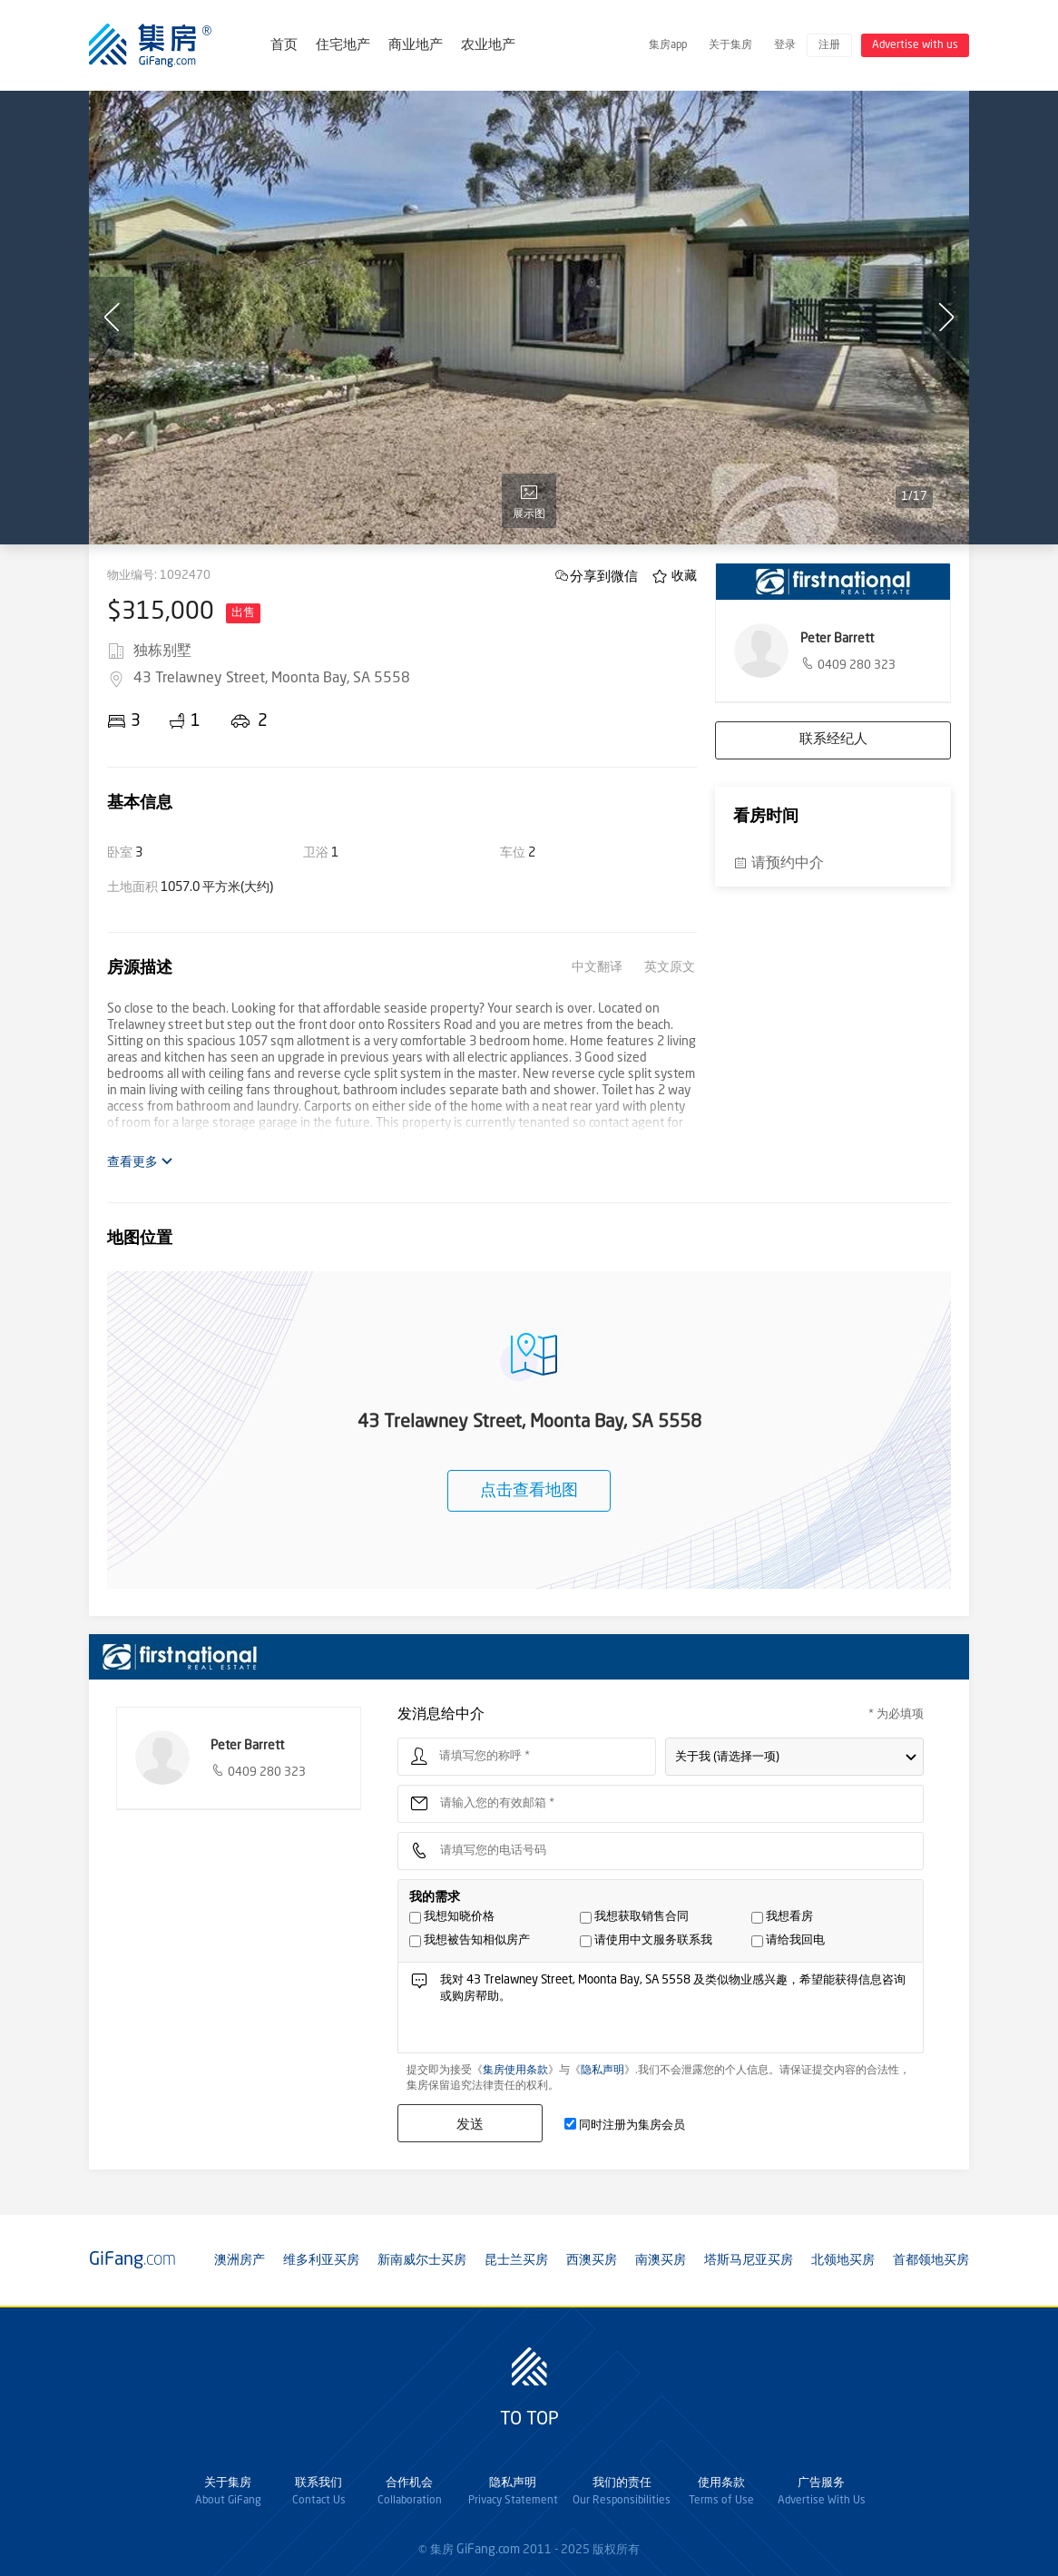 This screenshot has width=1058, height=2576. I want to click on 昆士兰买房, so click(516, 2260).